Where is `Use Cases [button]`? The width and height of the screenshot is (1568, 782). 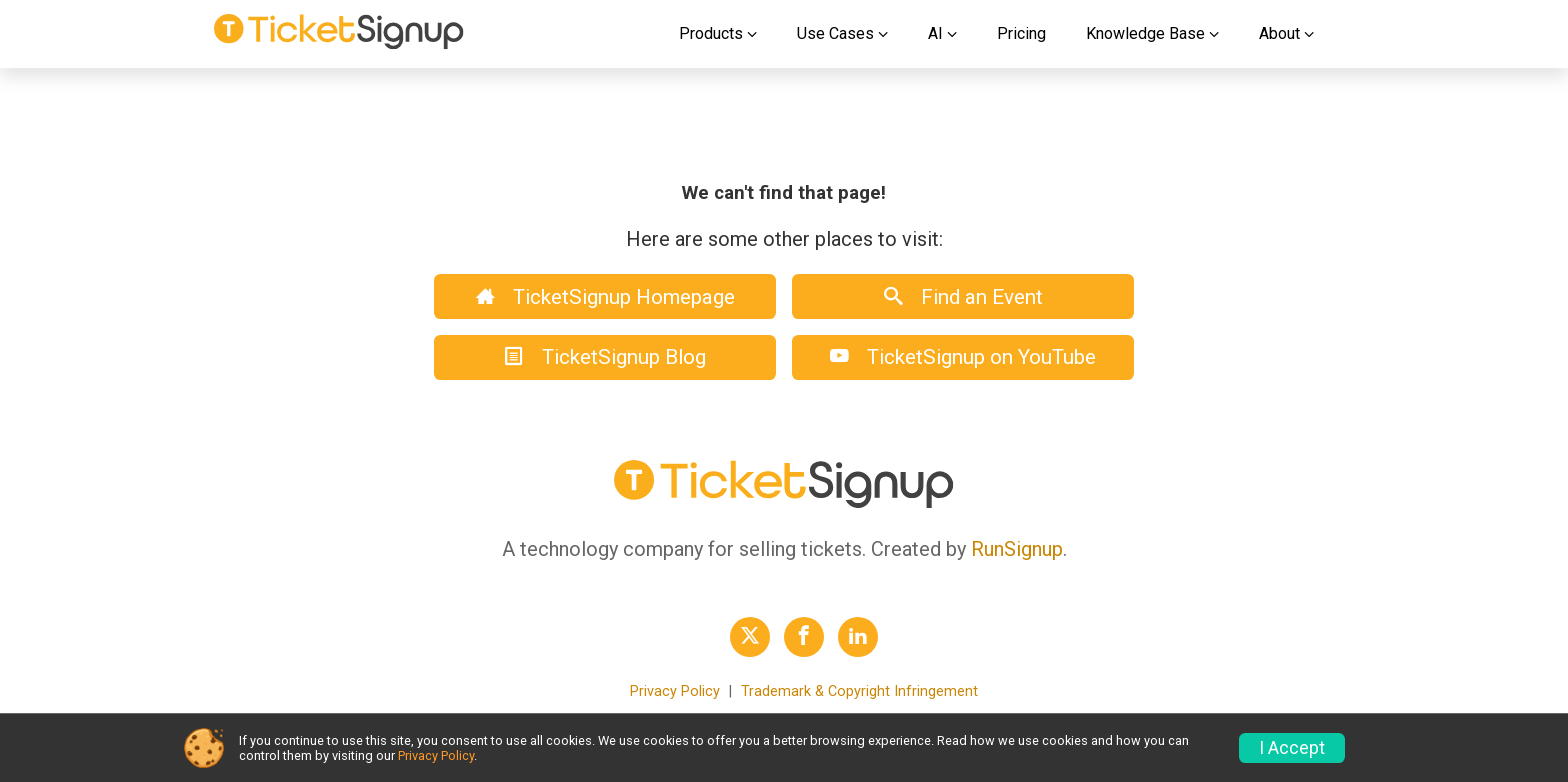
Use Cases [button] is located at coordinates (835, 33).